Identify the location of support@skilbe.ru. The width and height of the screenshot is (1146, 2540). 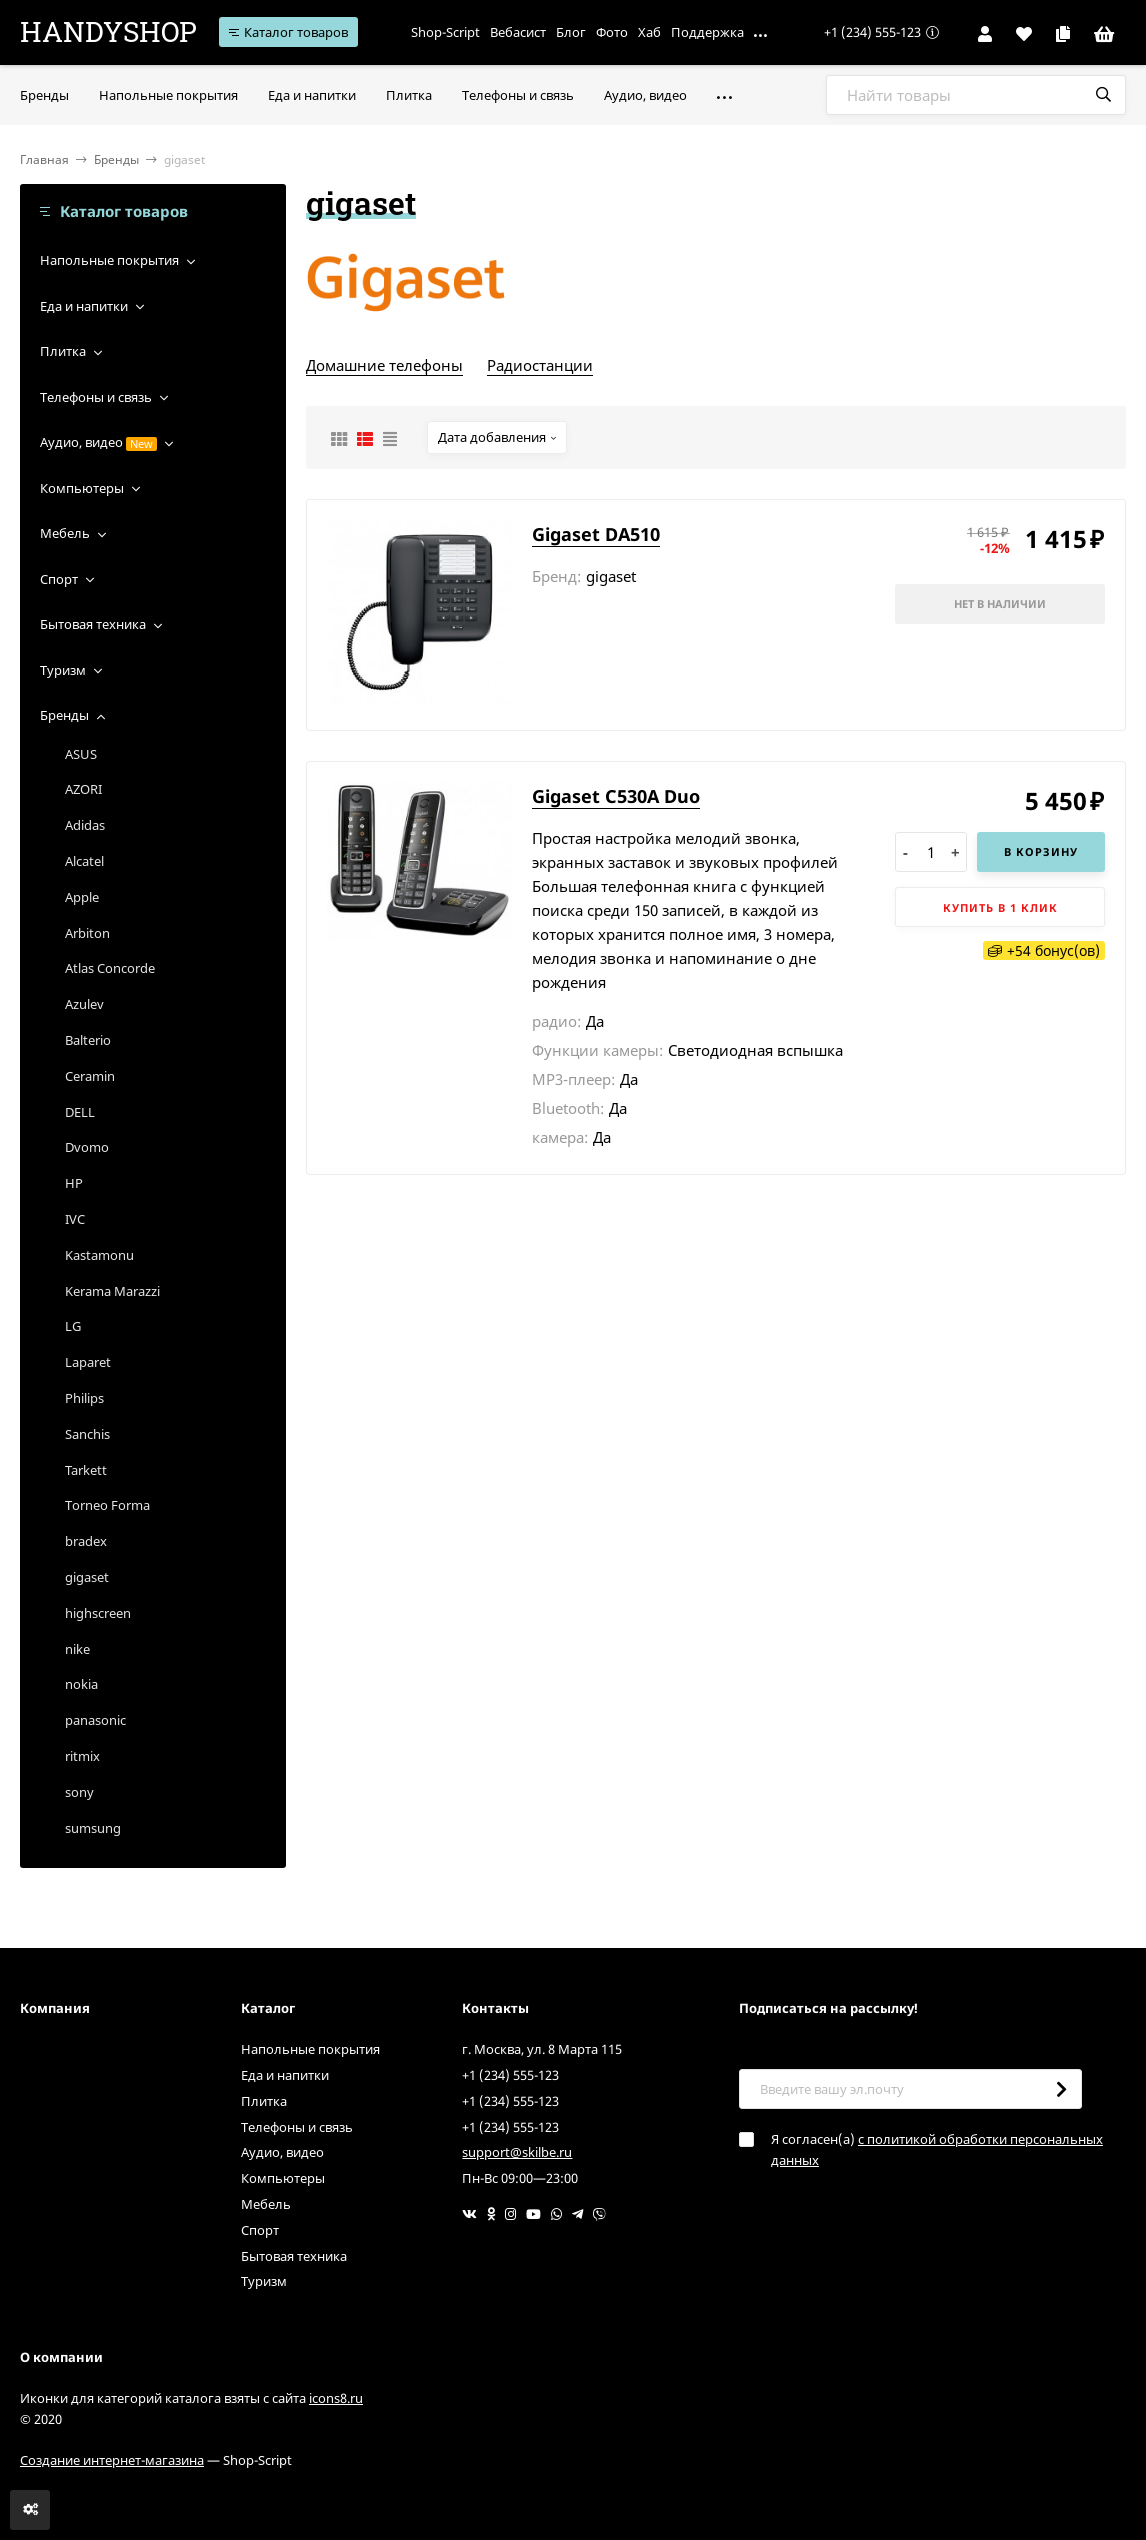
(517, 2152).